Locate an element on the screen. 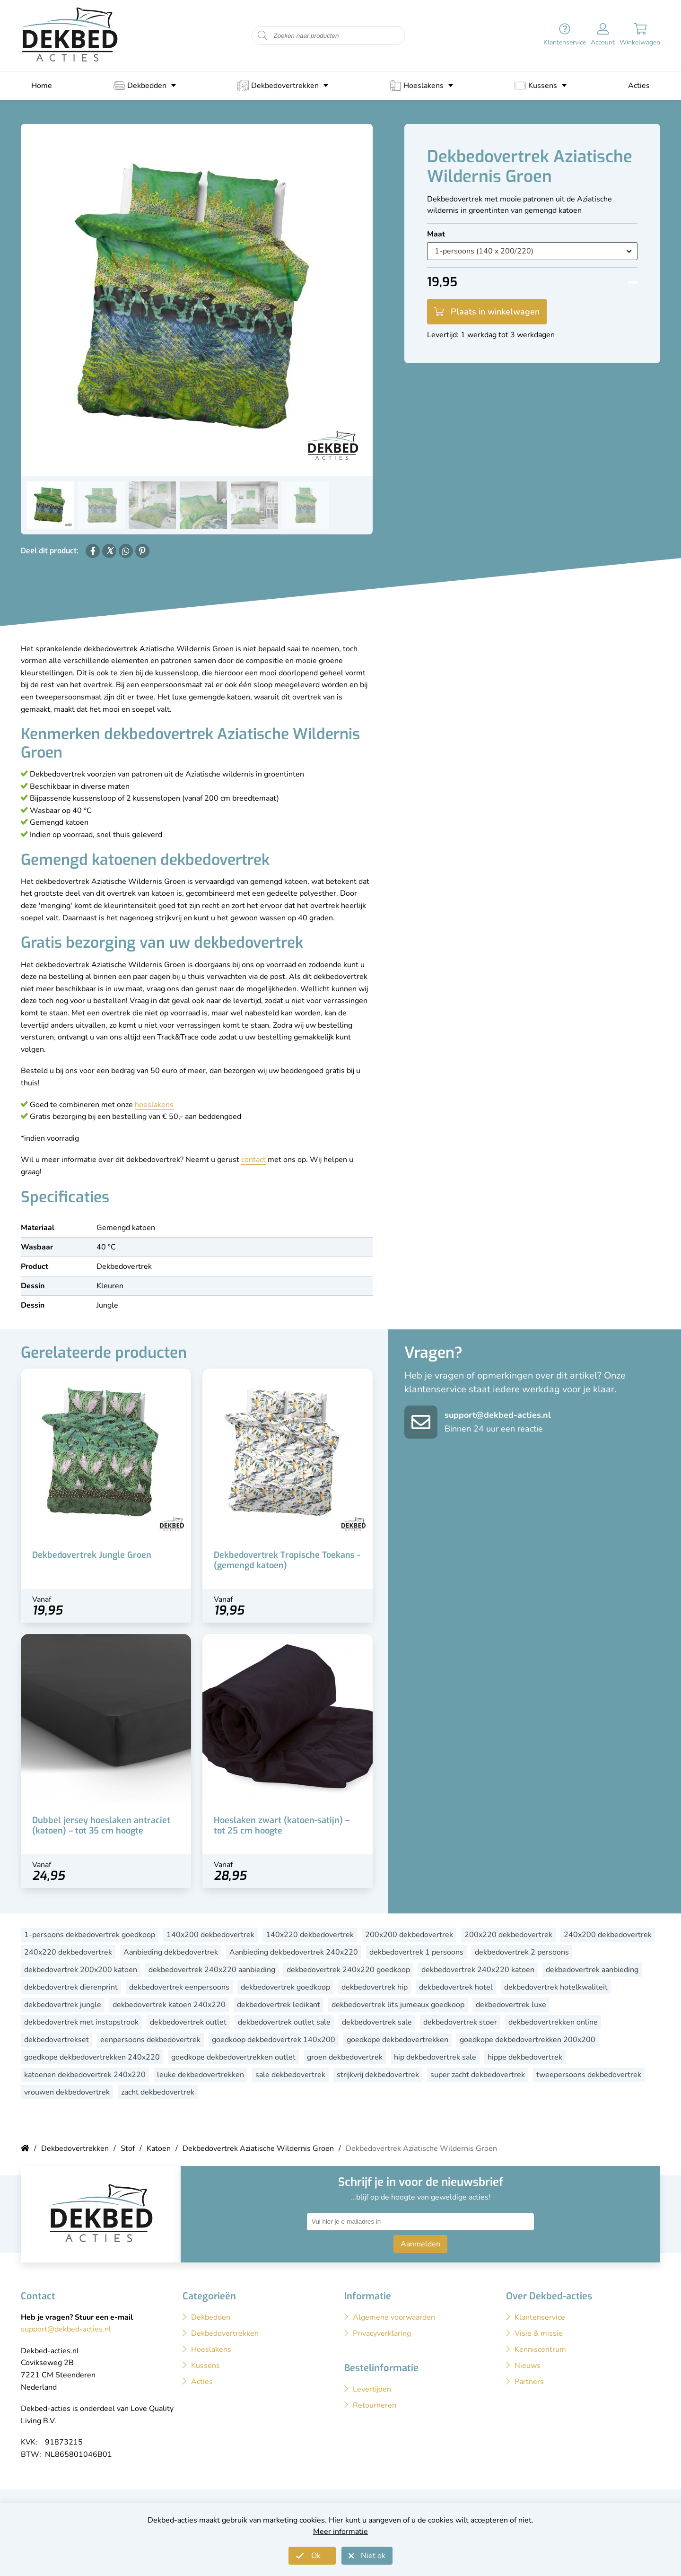  dekbedovertrek hotelkwaliteit is located at coordinates (556, 1987).